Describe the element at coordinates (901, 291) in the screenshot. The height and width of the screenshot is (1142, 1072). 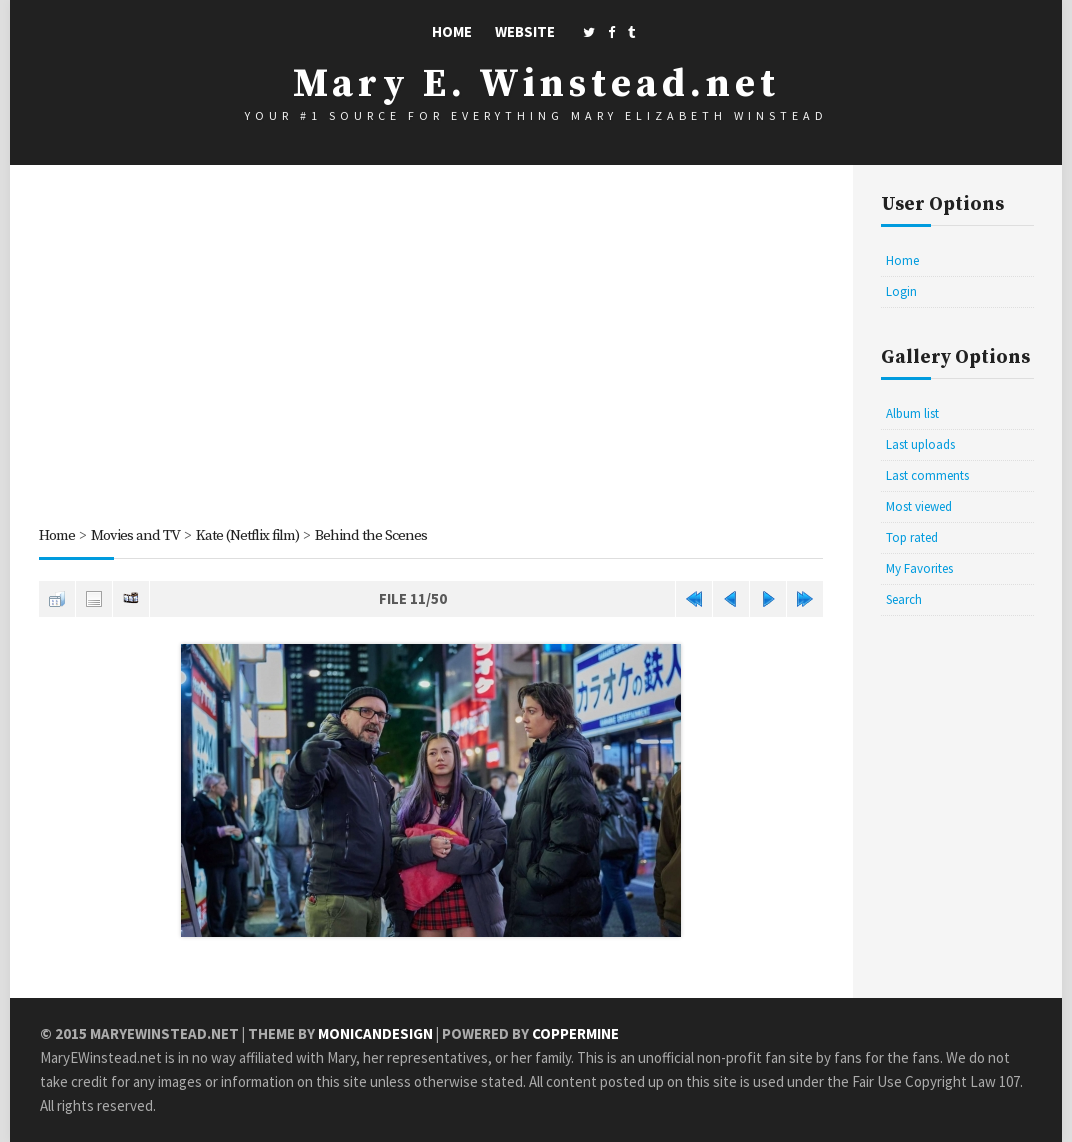
I see `Login` at that location.